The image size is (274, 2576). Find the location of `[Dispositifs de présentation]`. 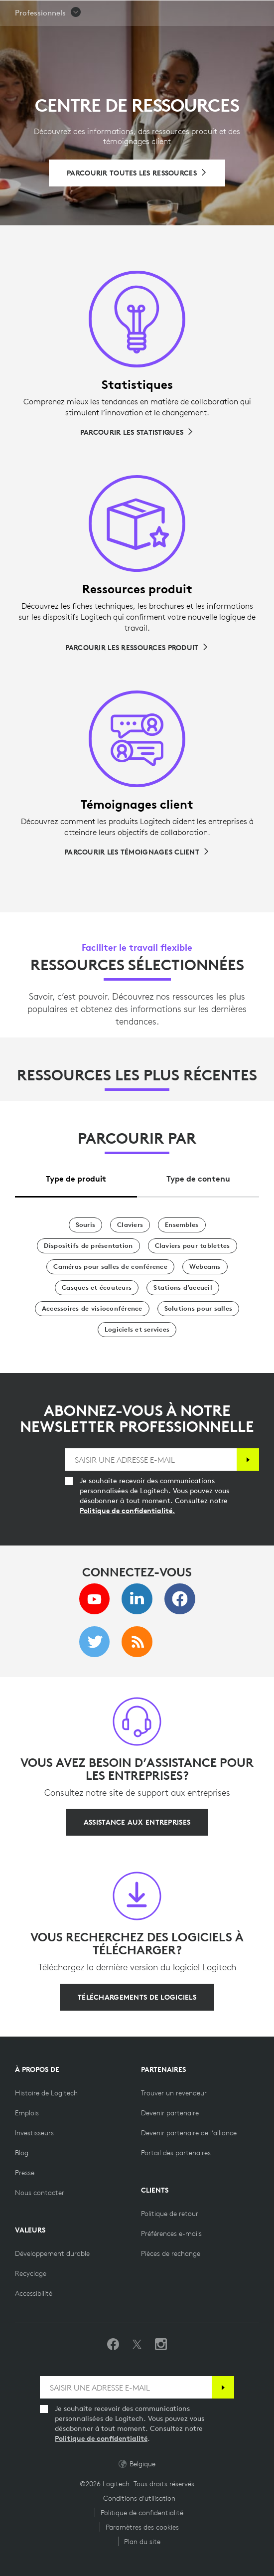

[Dispositifs de présentation] is located at coordinates (88, 1245).